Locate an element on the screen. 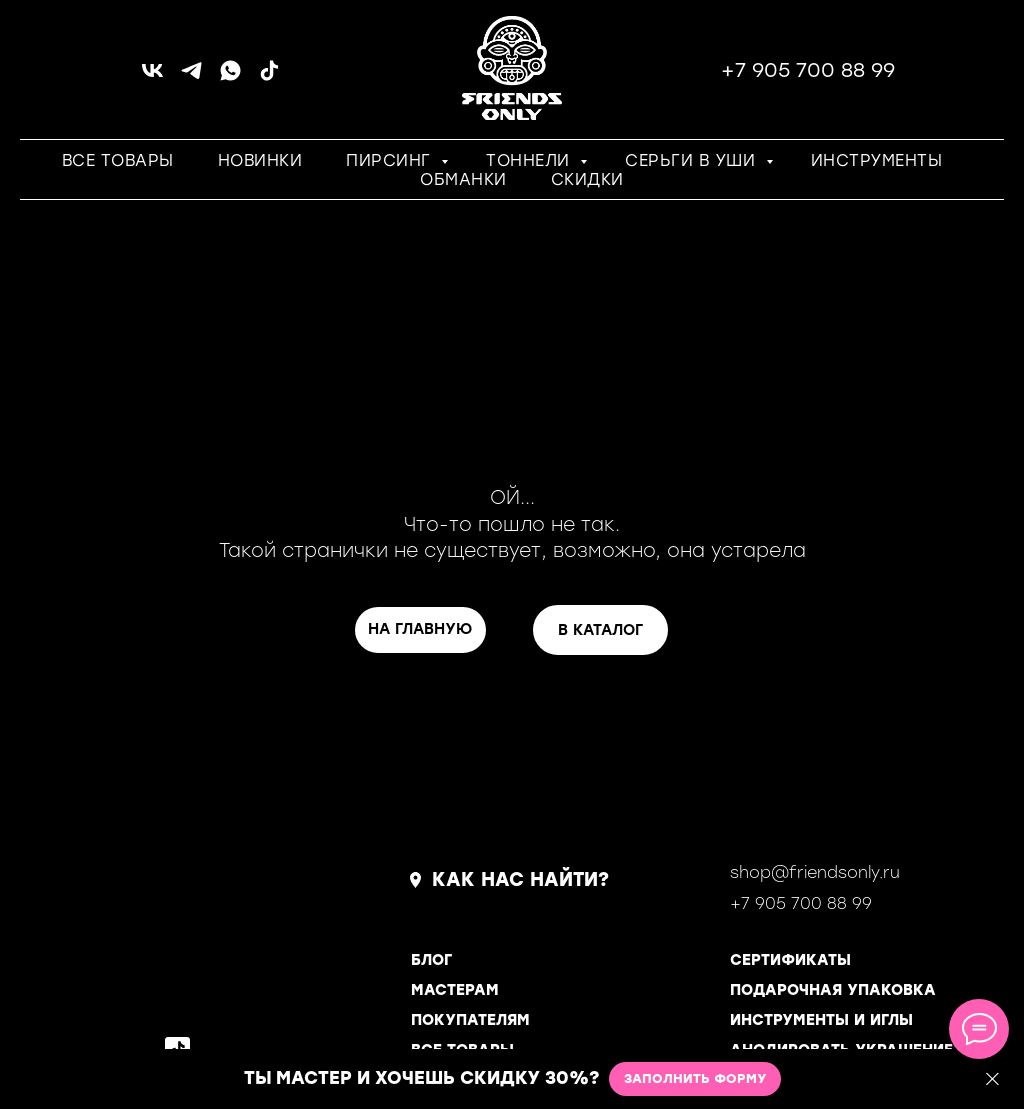 The height and width of the screenshot is (1109, 1024). НОВИНКИ is located at coordinates (260, 160).